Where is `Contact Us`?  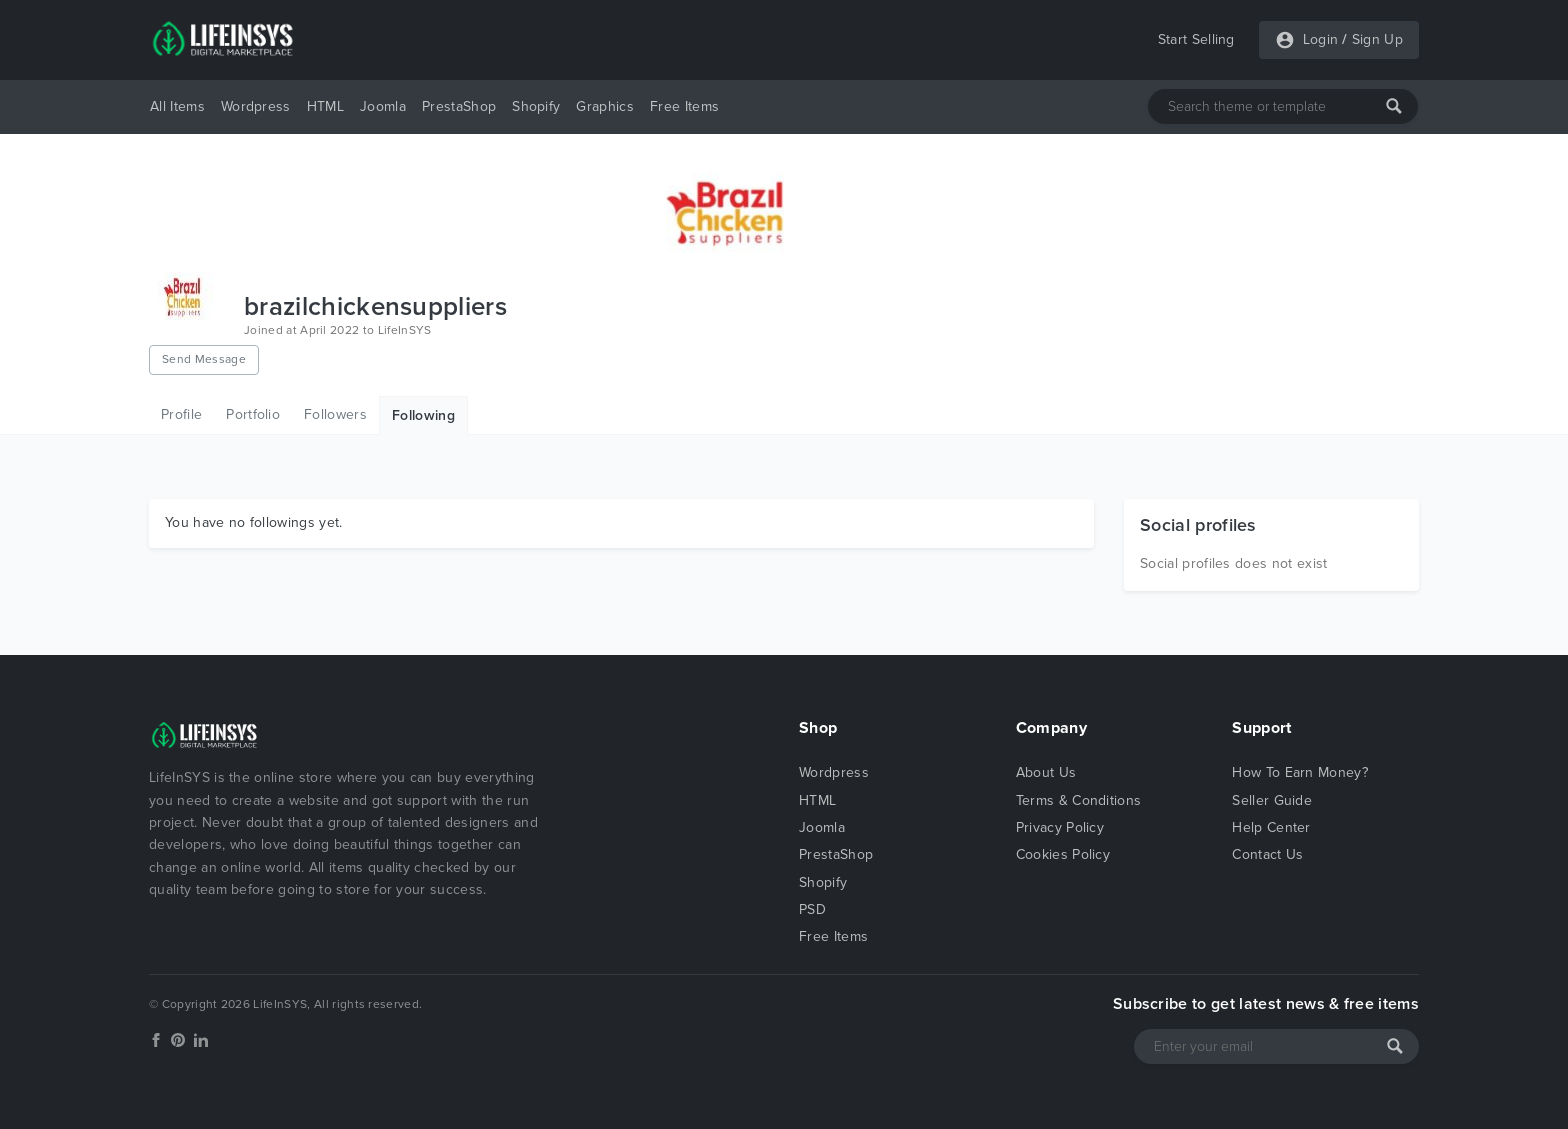
Contact Us is located at coordinates (1267, 854).